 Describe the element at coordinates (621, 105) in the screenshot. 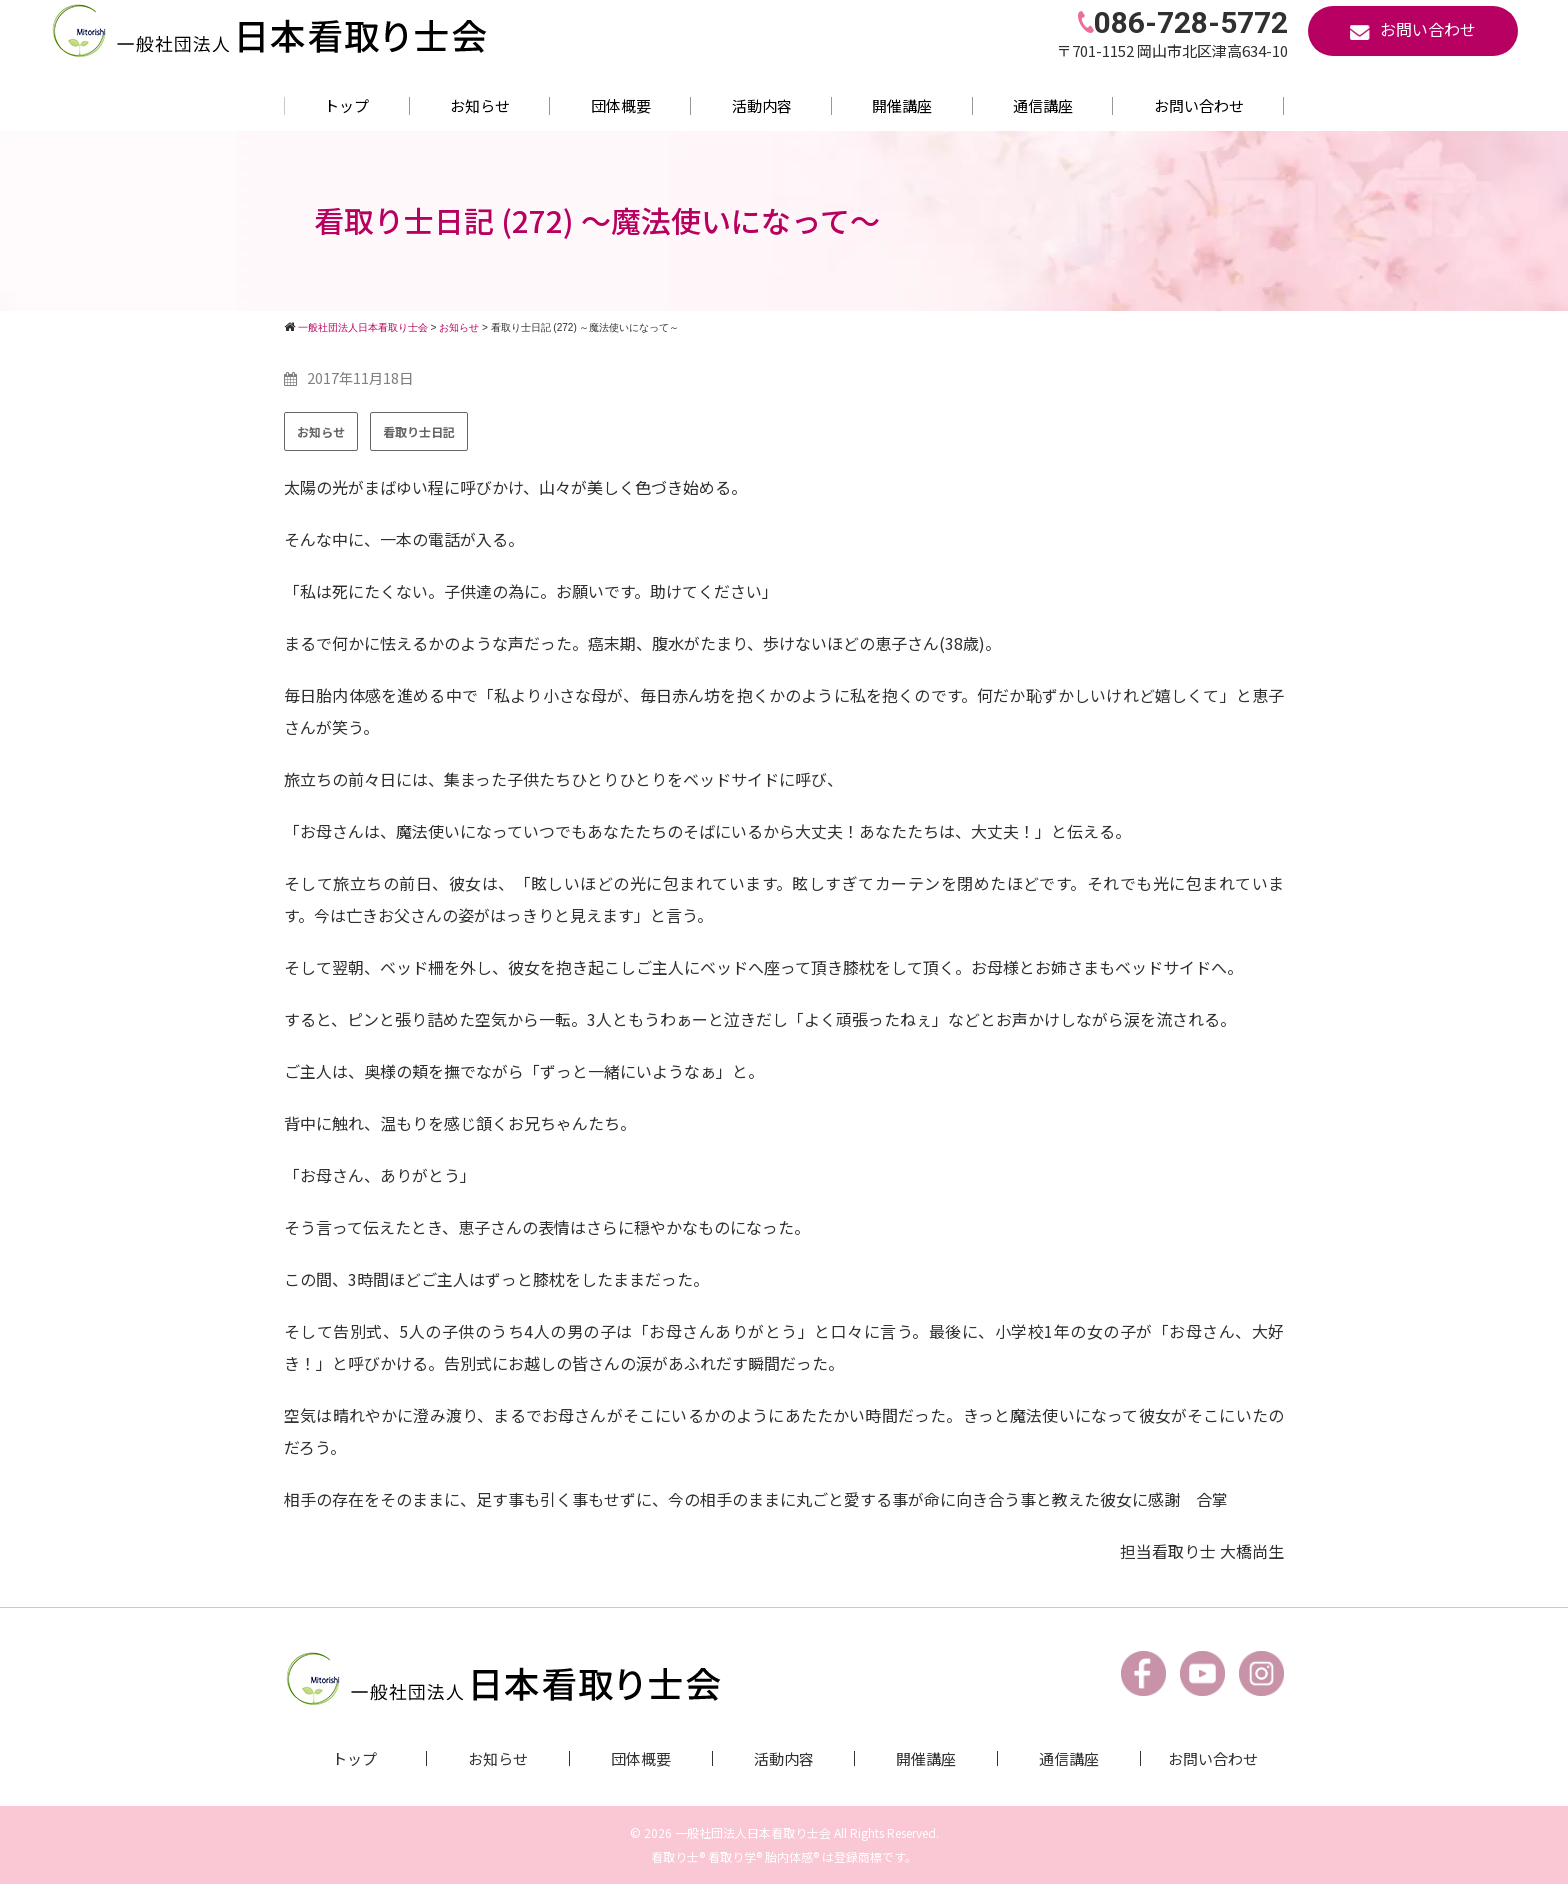

I see `団体概要` at that location.